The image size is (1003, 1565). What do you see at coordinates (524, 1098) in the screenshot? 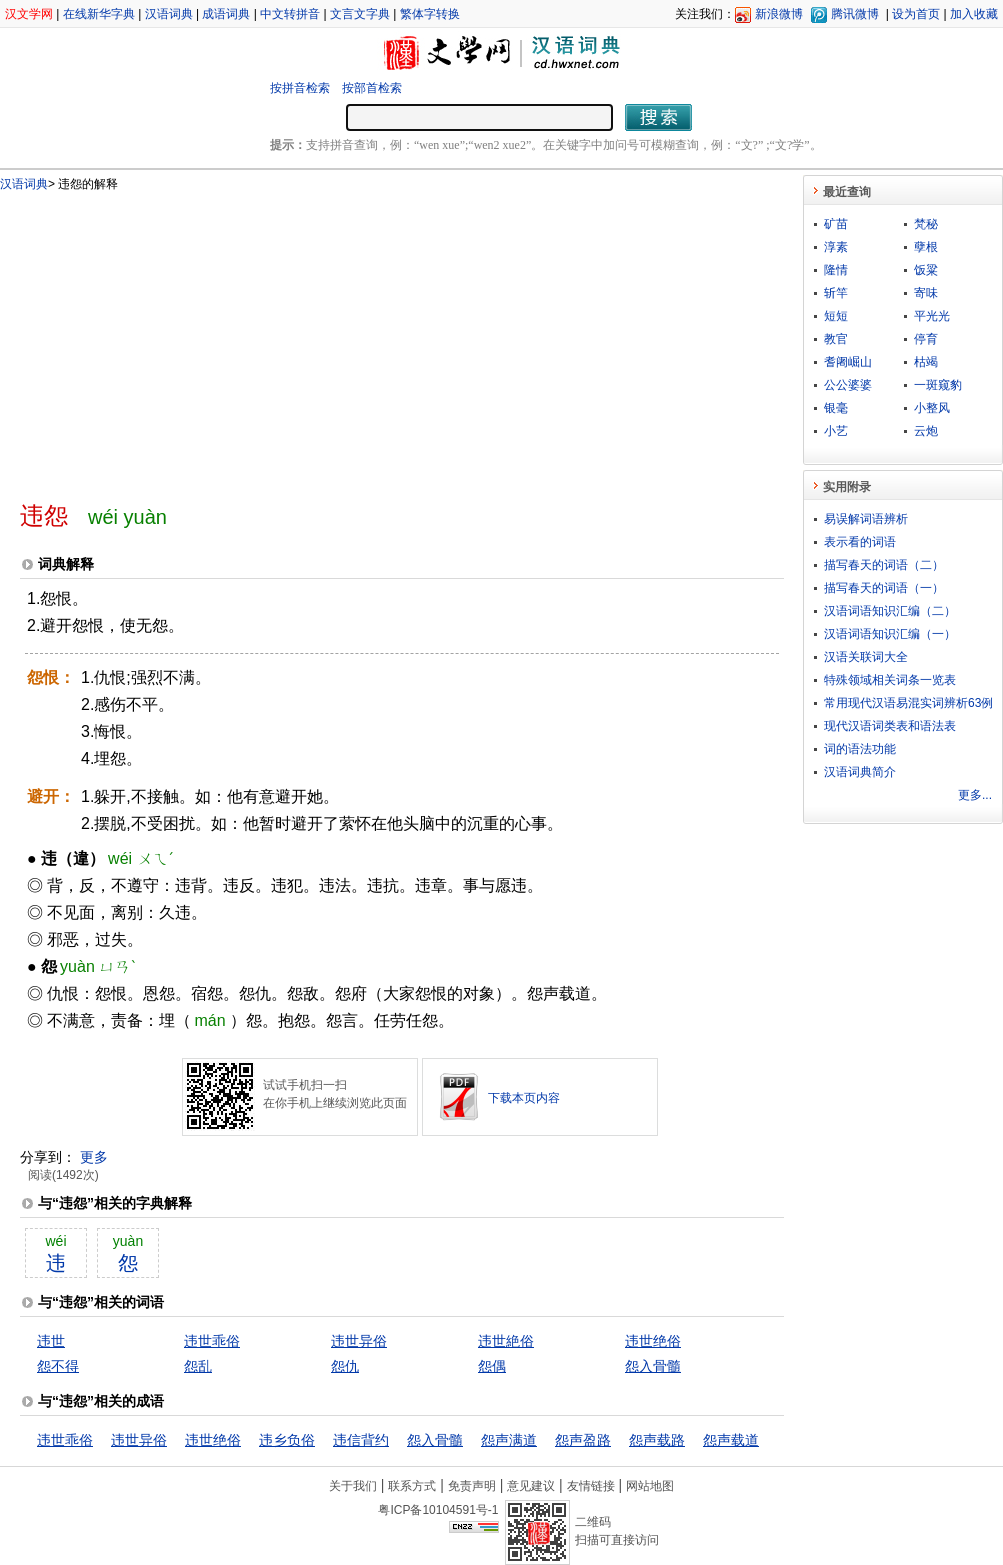
I see `下载本页内容` at bounding box center [524, 1098].